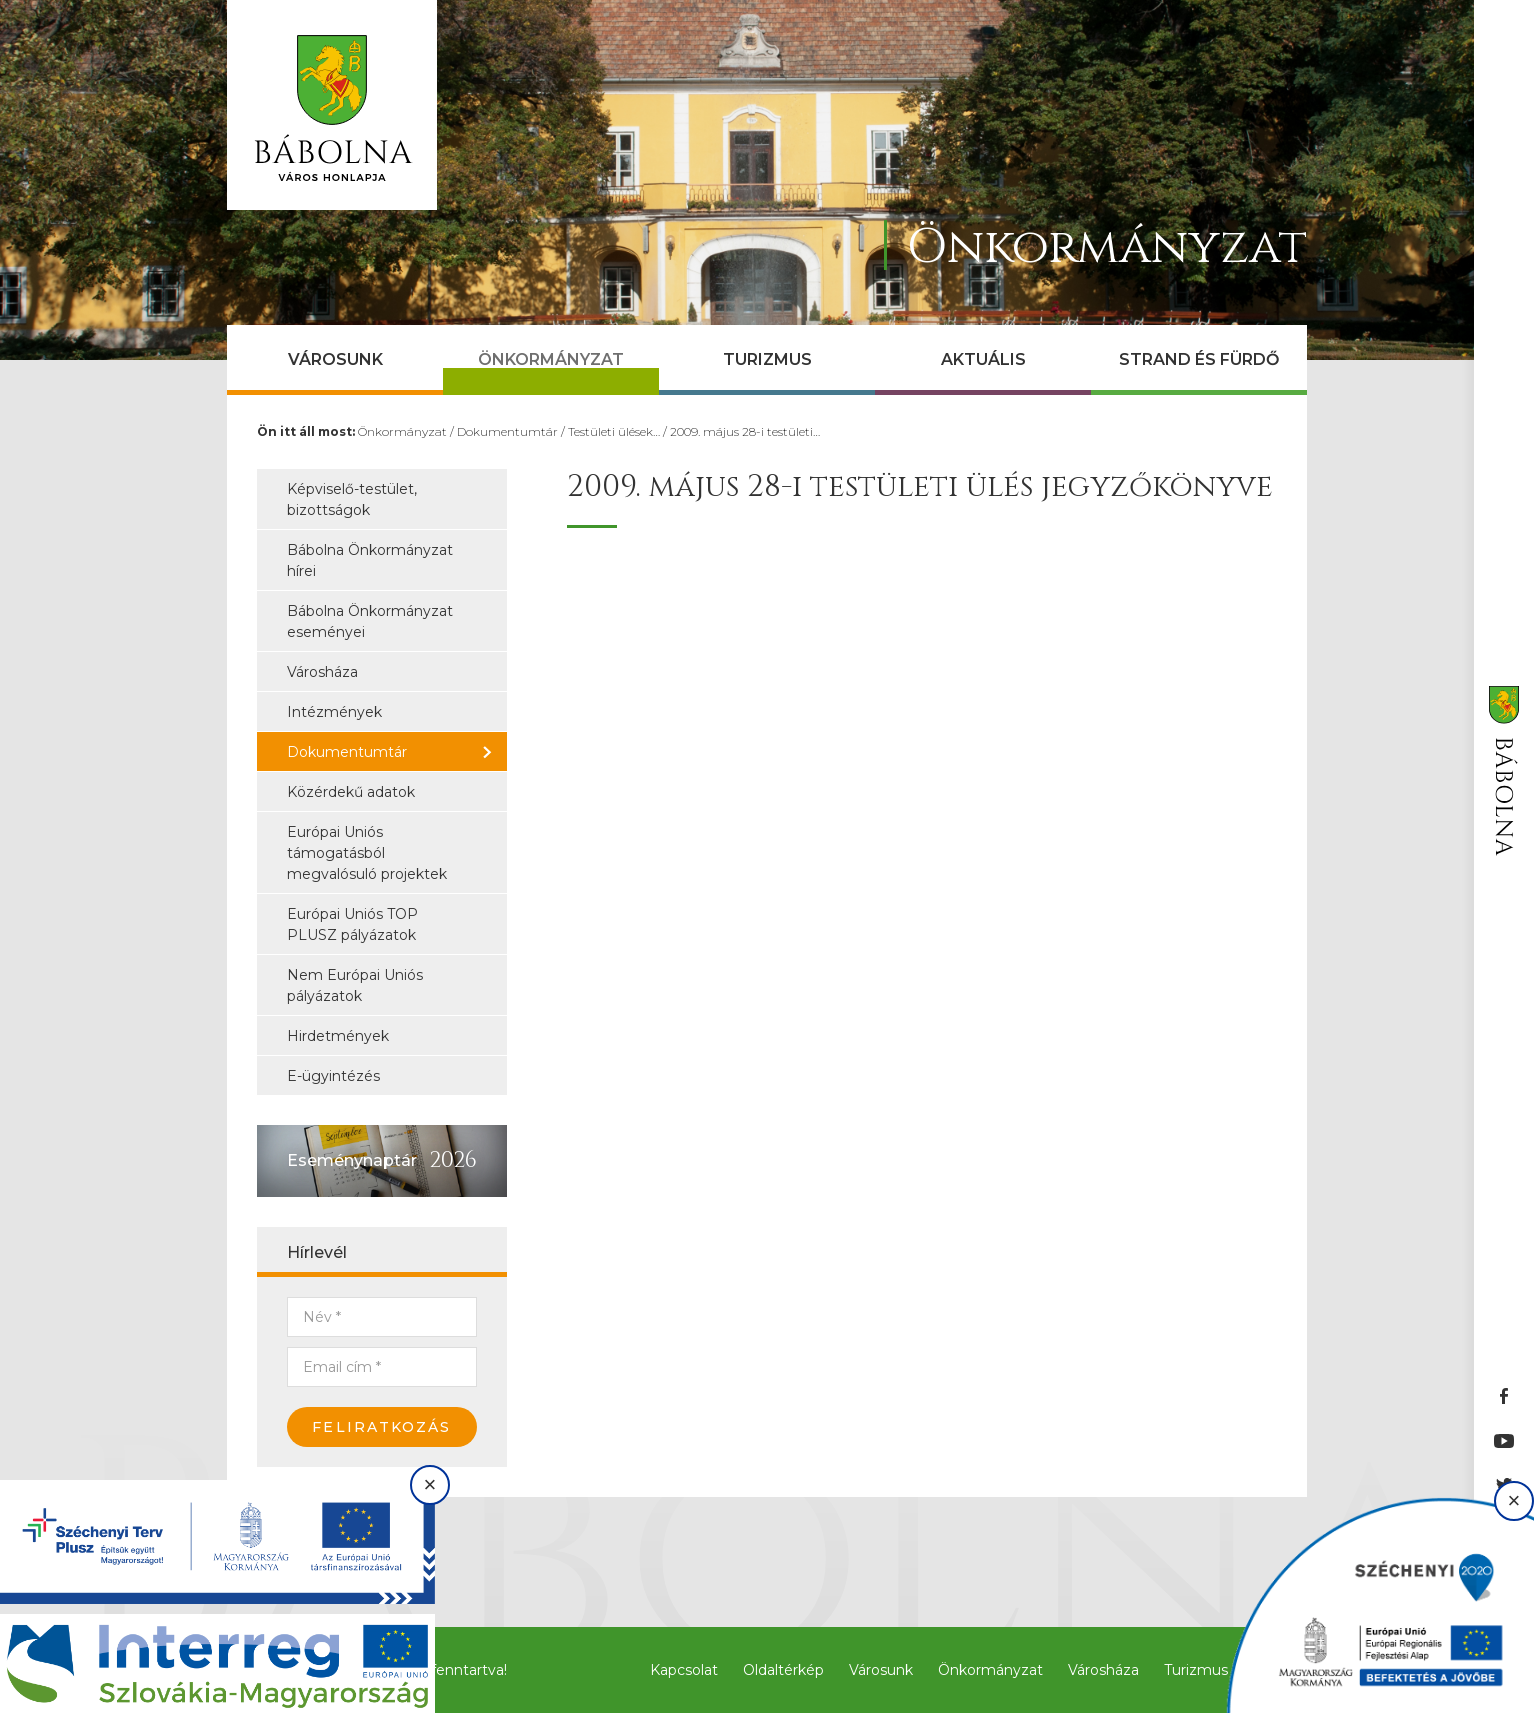  I want to click on Turizmus, so click(767, 359).